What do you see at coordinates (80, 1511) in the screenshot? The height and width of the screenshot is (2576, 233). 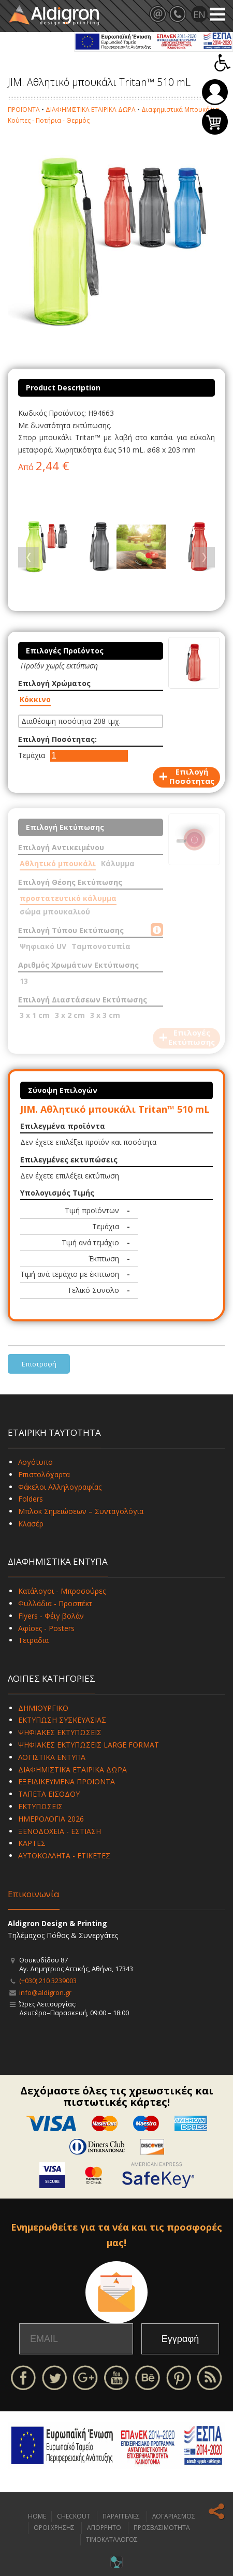 I see `Μπλοκ Σημειώσεων – Συνταγολόγια` at bounding box center [80, 1511].